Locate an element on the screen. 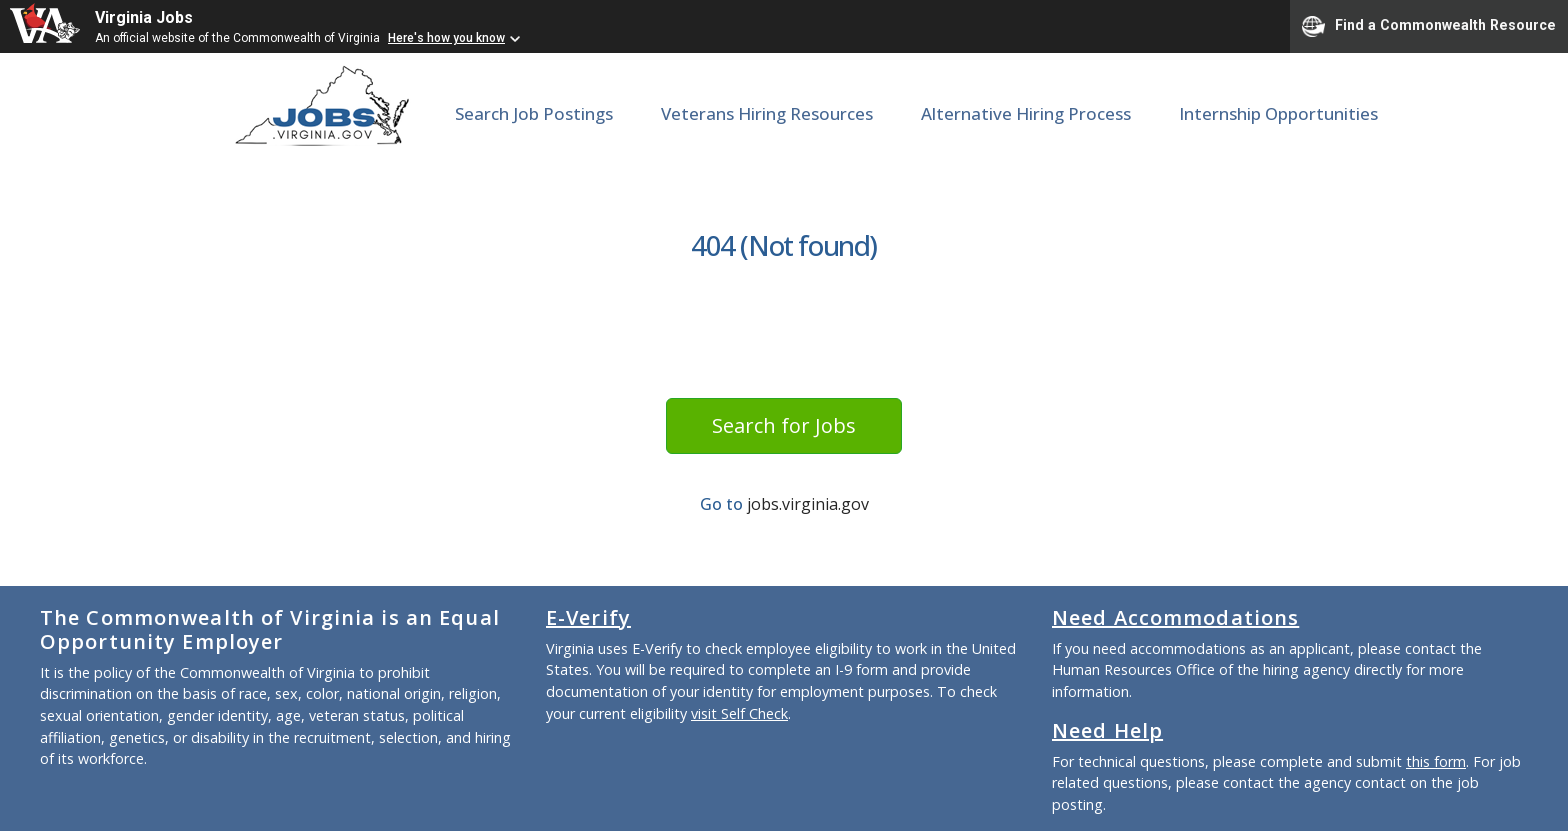  Here's how you know is located at coordinates (446, 38).